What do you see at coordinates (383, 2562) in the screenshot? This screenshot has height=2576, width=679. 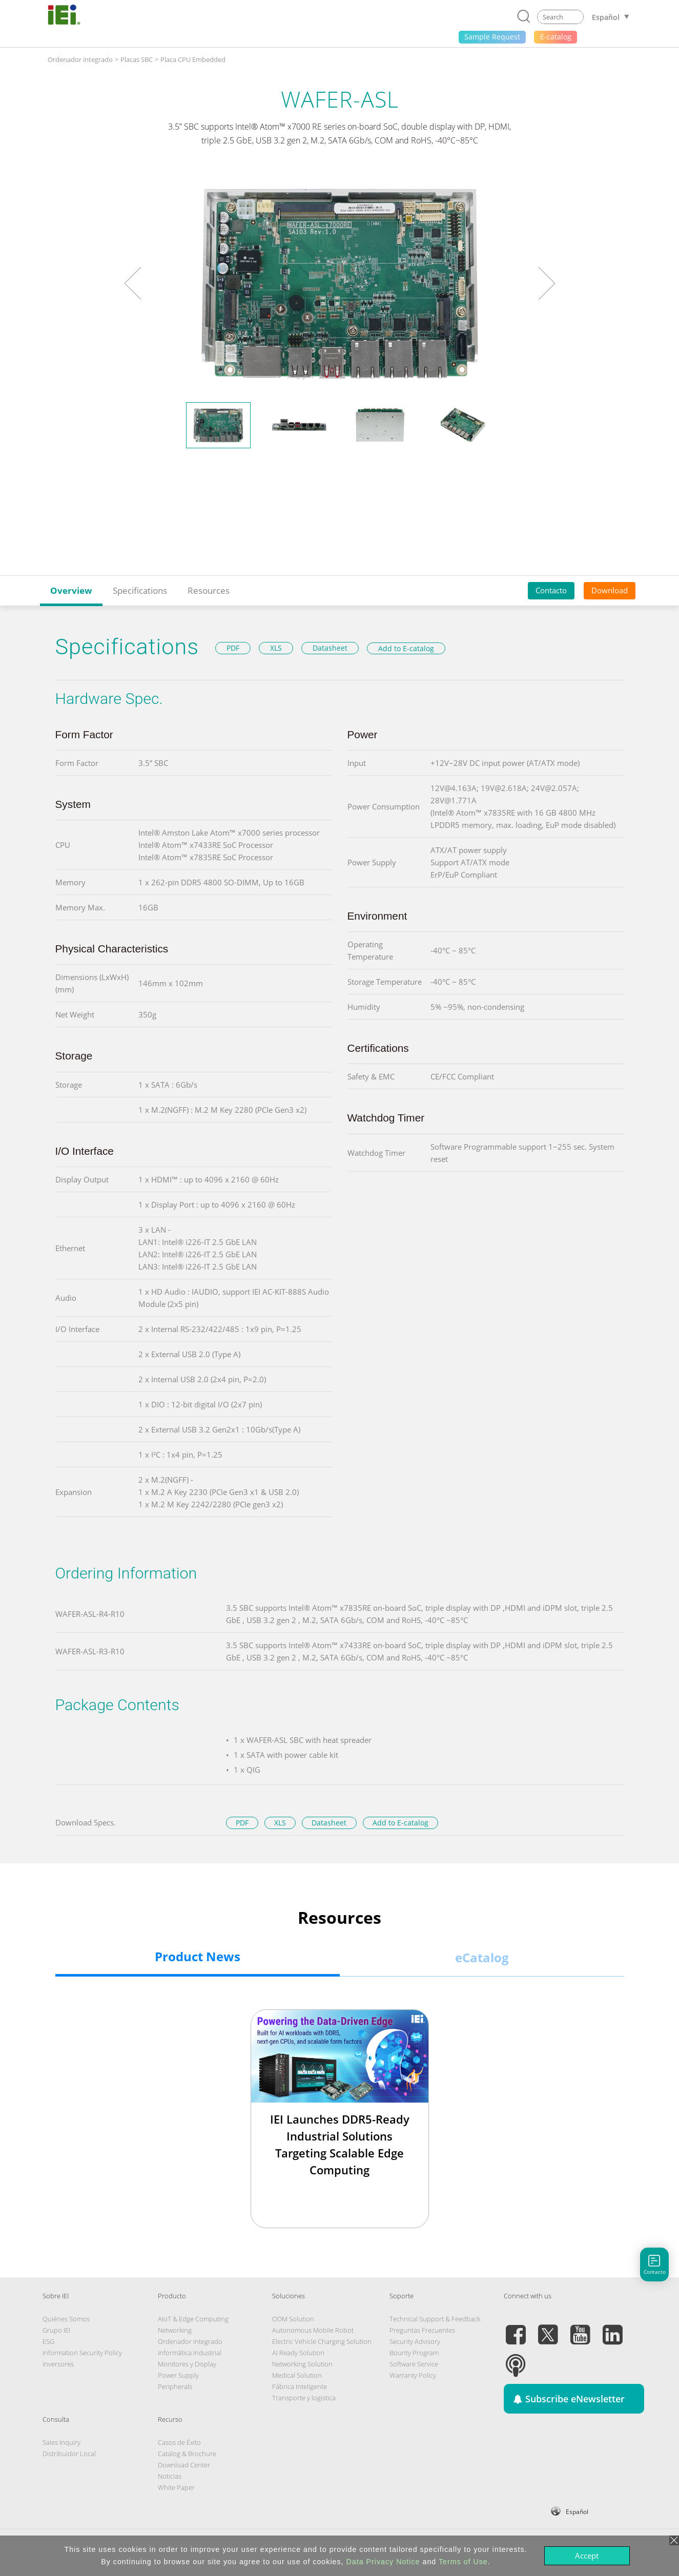 I see `Data Privacy Notice` at bounding box center [383, 2562].